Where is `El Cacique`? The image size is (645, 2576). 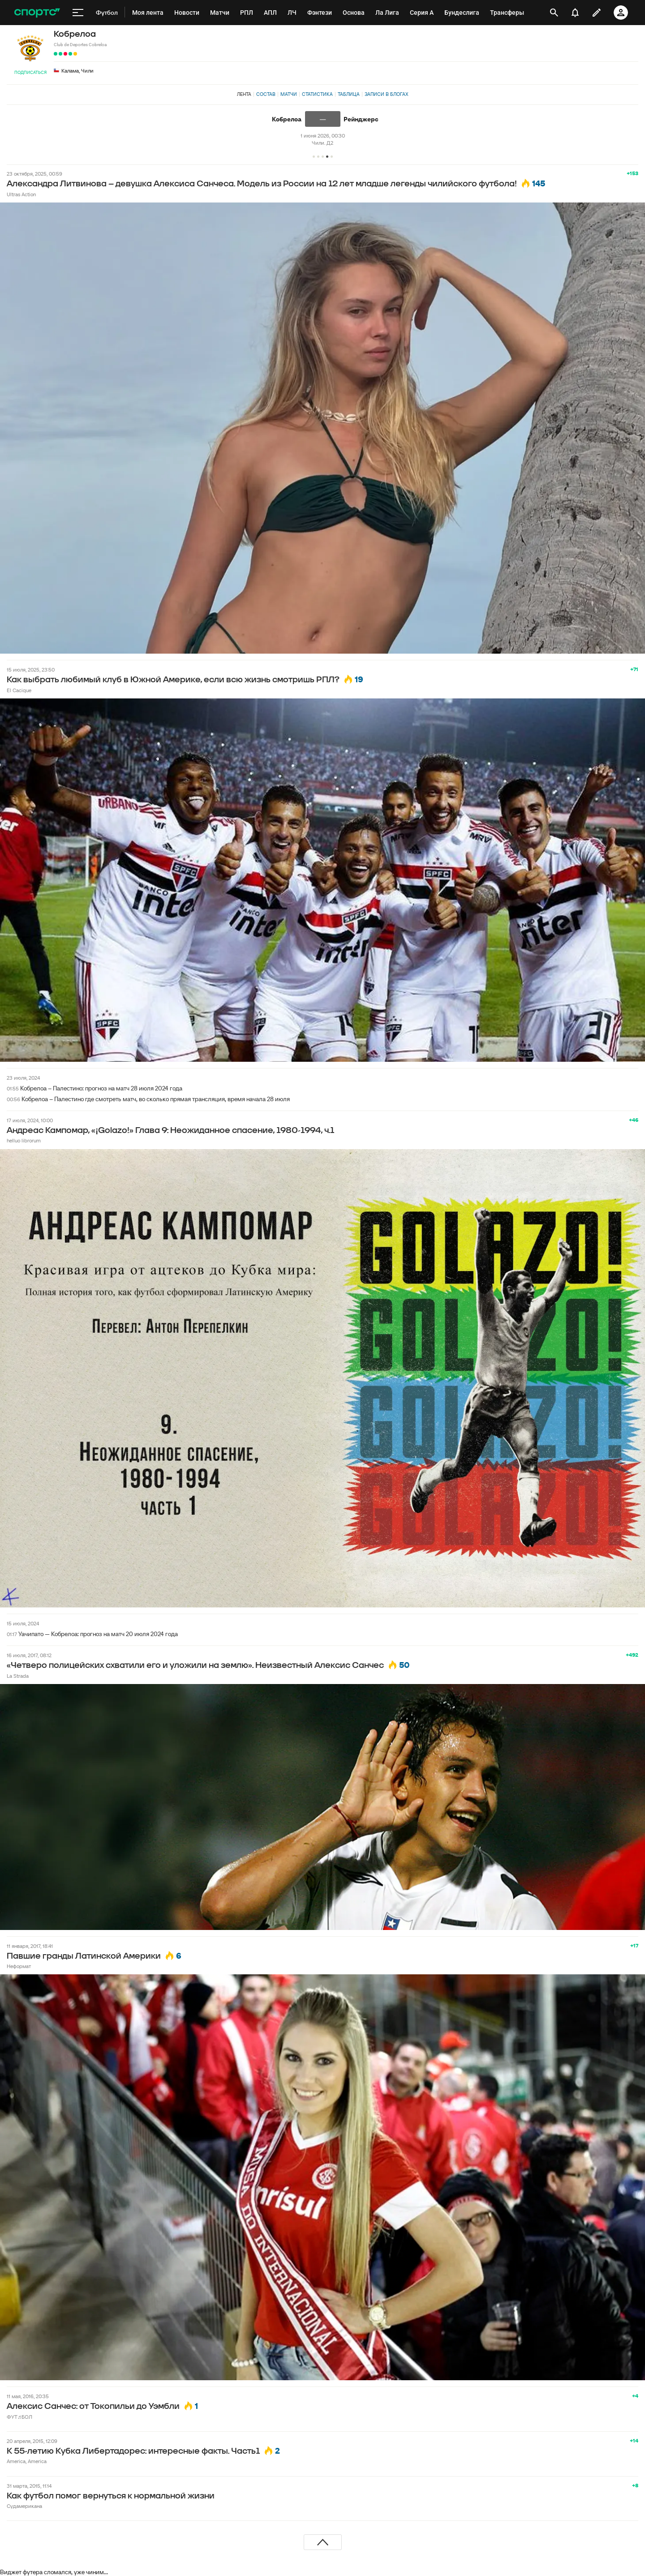 El Cacique is located at coordinates (19, 690).